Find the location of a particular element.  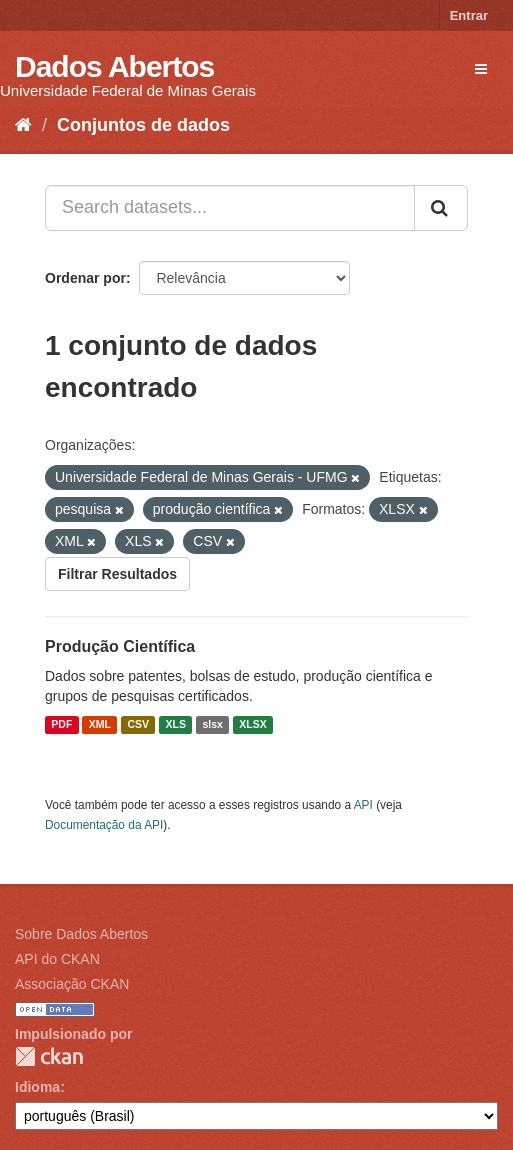

XML is located at coordinates (100, 725).